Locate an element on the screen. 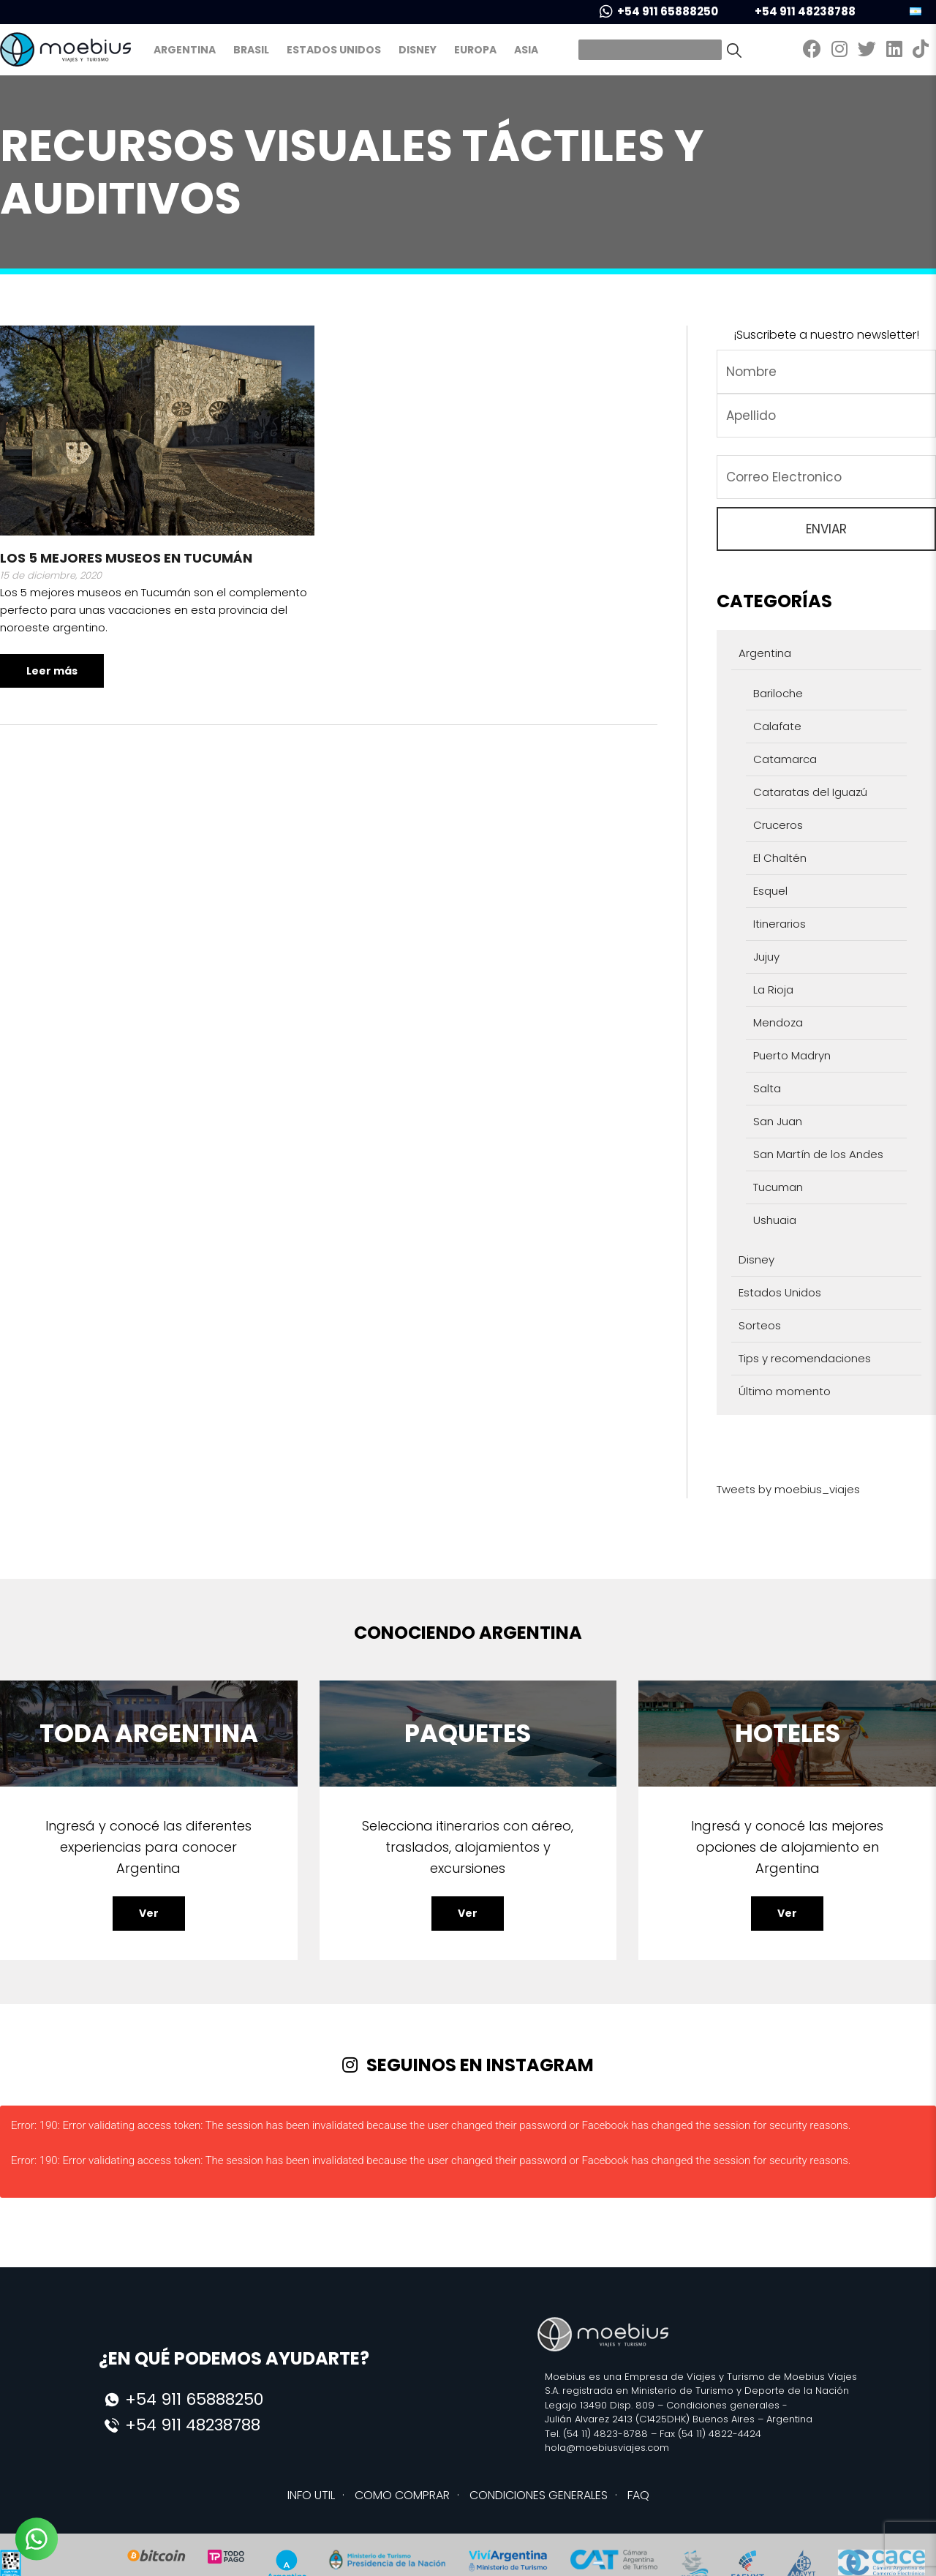 This screenshot has height=2576, width=936. Argentina is located at coordinates (185, 49).